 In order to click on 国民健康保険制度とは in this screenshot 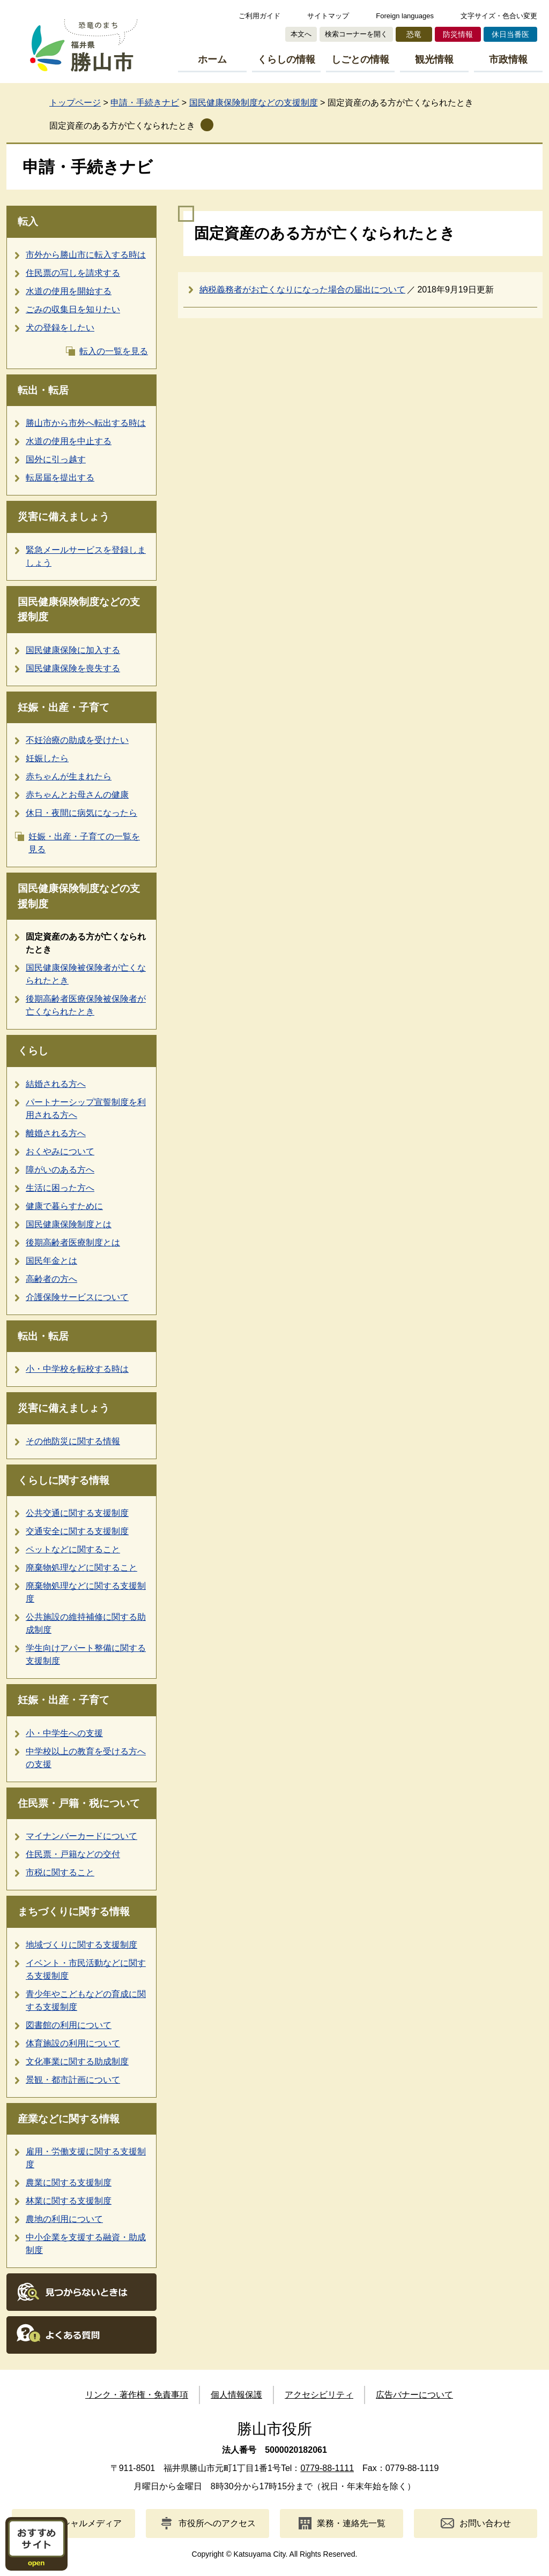, I will do `click(69, 1224)`.